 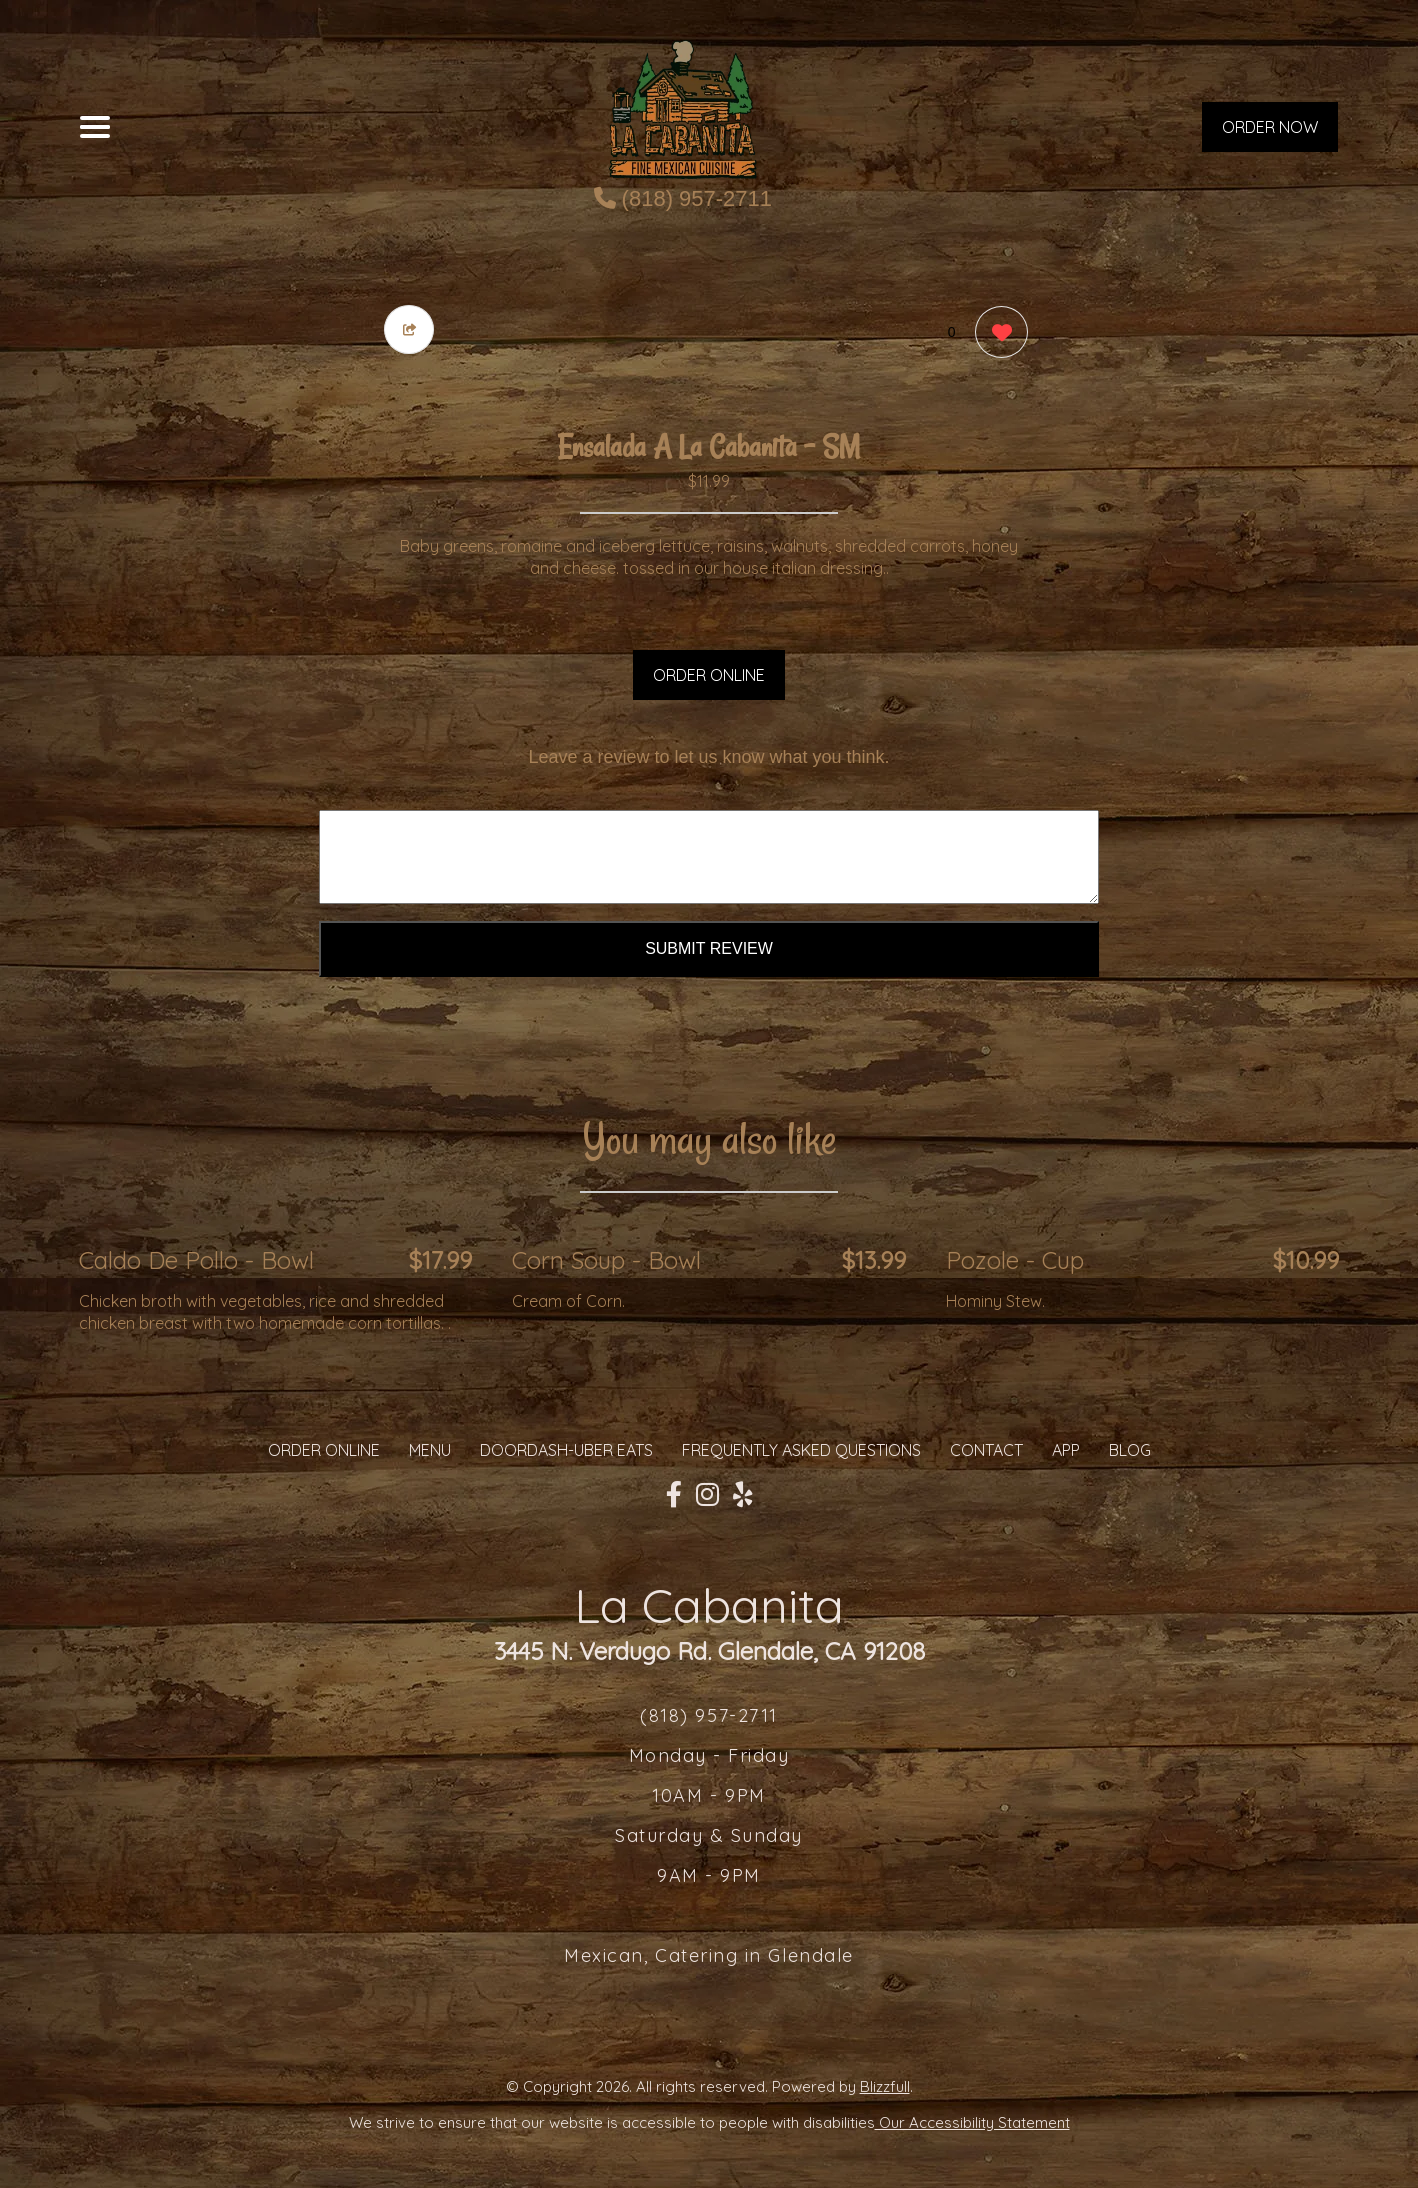 I want to click on Frequently Asked Questions, so click(x=801, y=1450).